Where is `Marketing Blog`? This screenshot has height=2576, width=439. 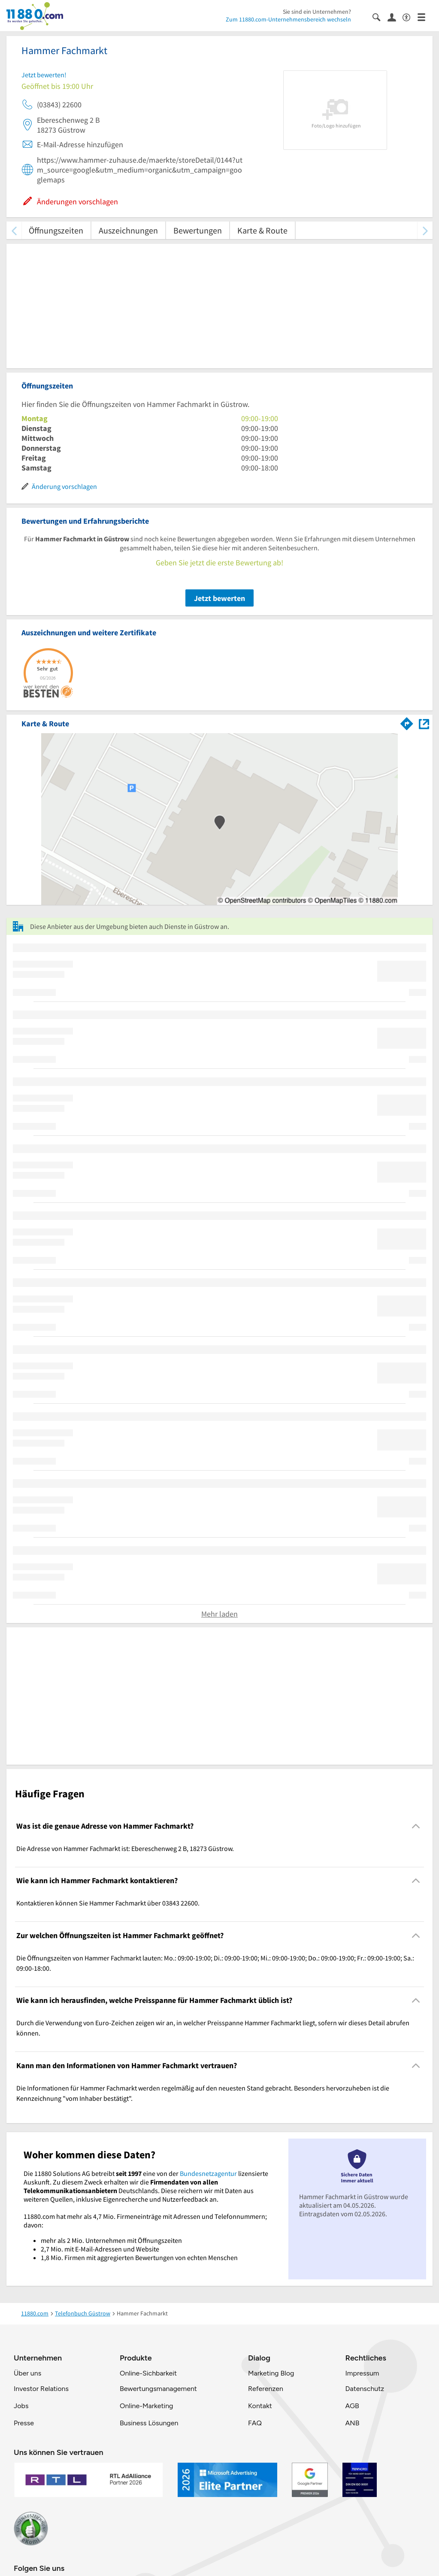 Marketing Blog is located at coordinates (271, 2373).